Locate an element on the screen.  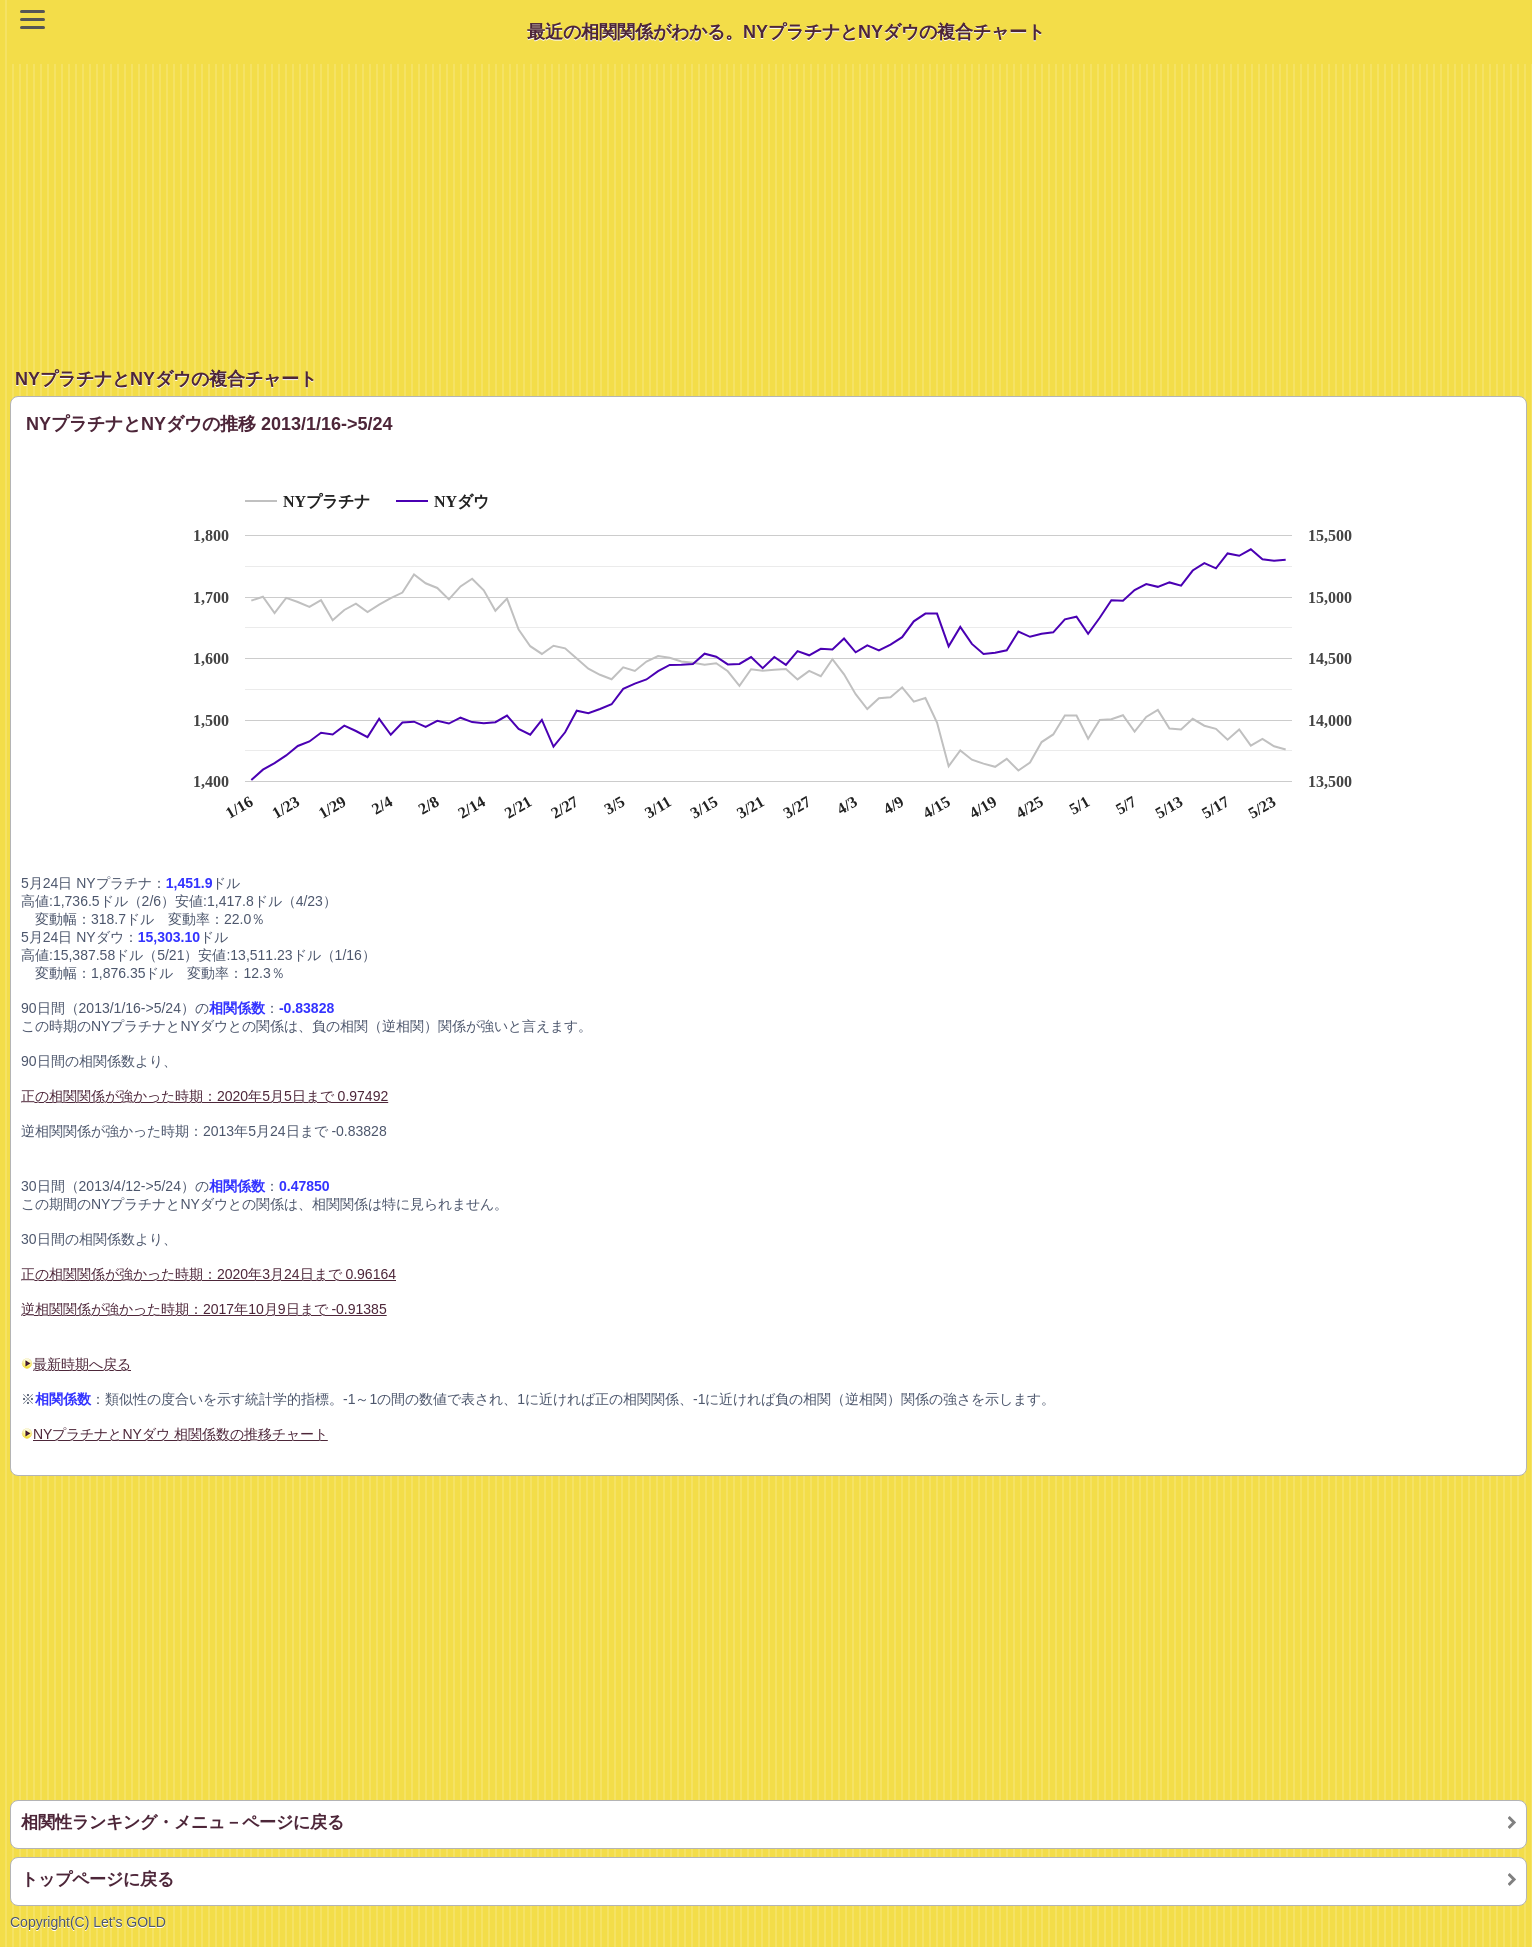
相関性ランキング・メニュ－ページに戻る is located at coordinates (182, 1822).